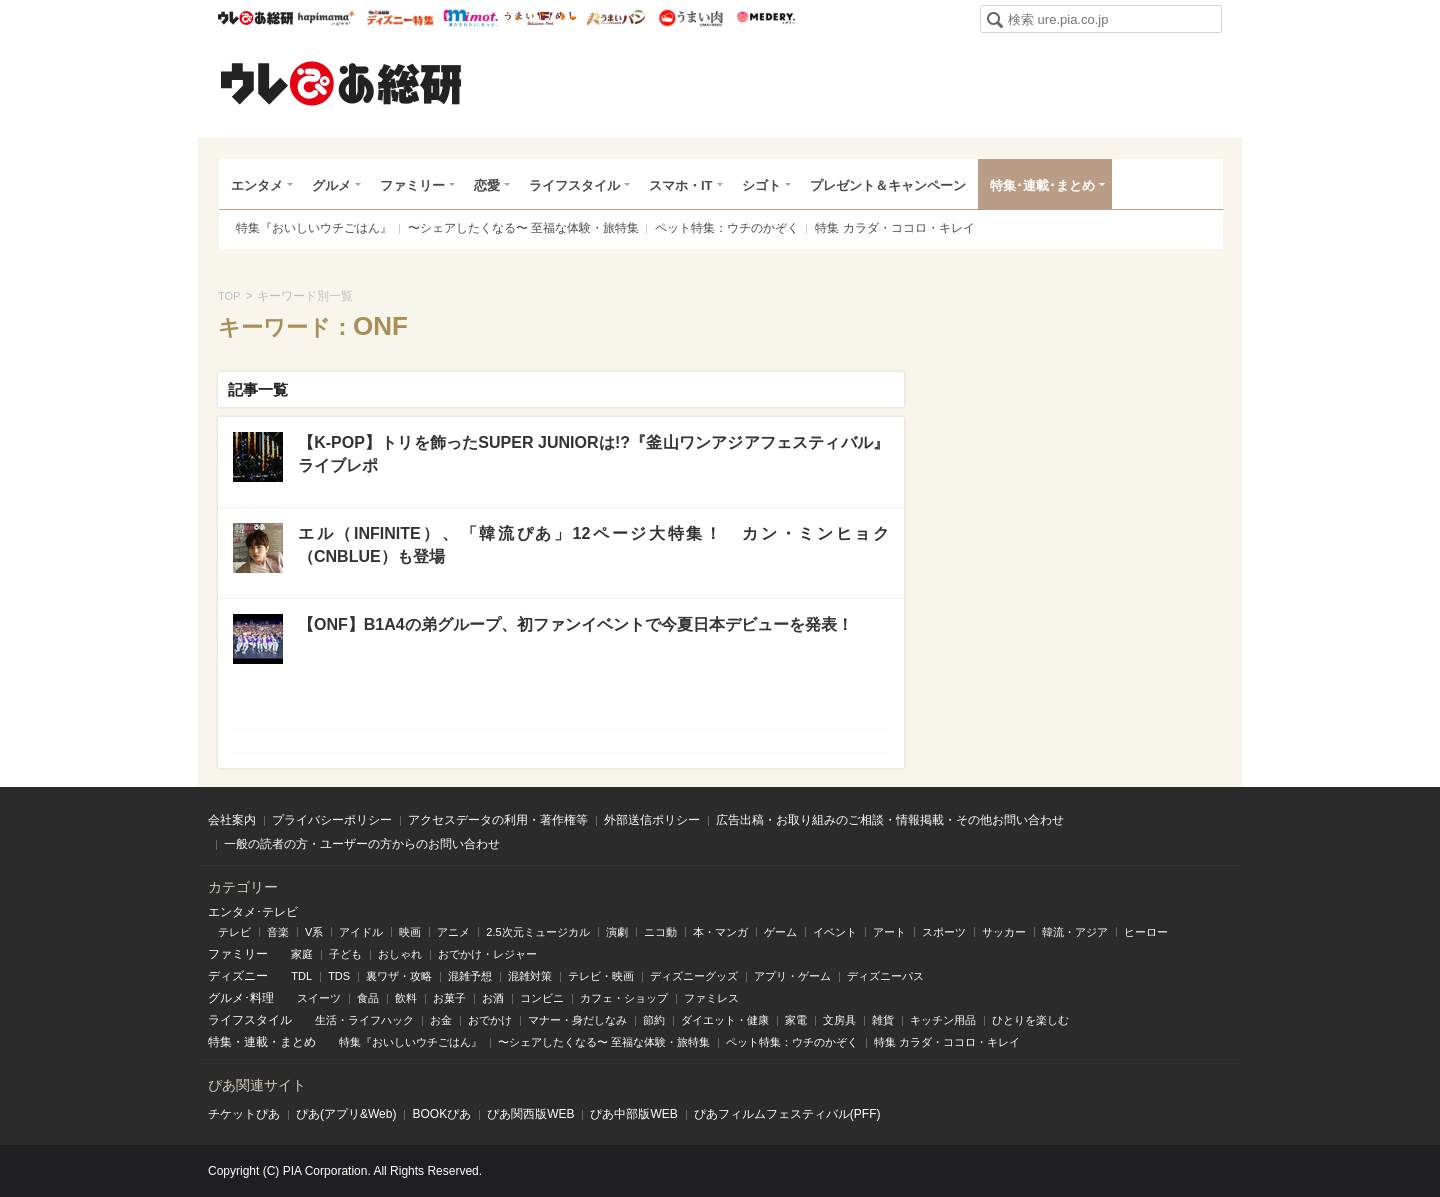  I want to click on まとめ, so click(298, 1042).